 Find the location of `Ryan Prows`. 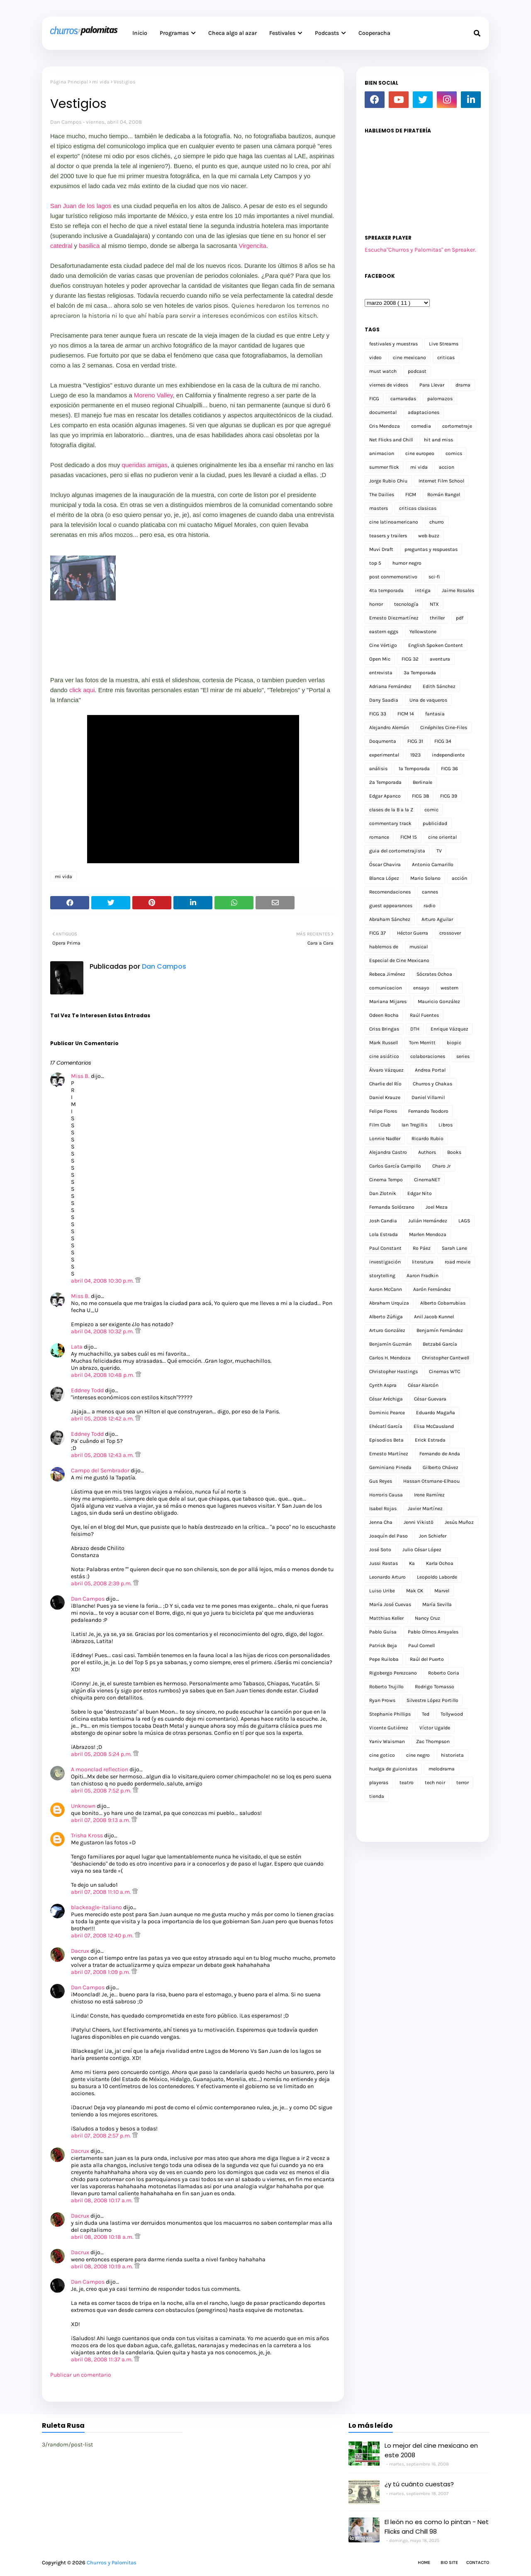

Ryan Prows is located at coordinates (382, 1700).